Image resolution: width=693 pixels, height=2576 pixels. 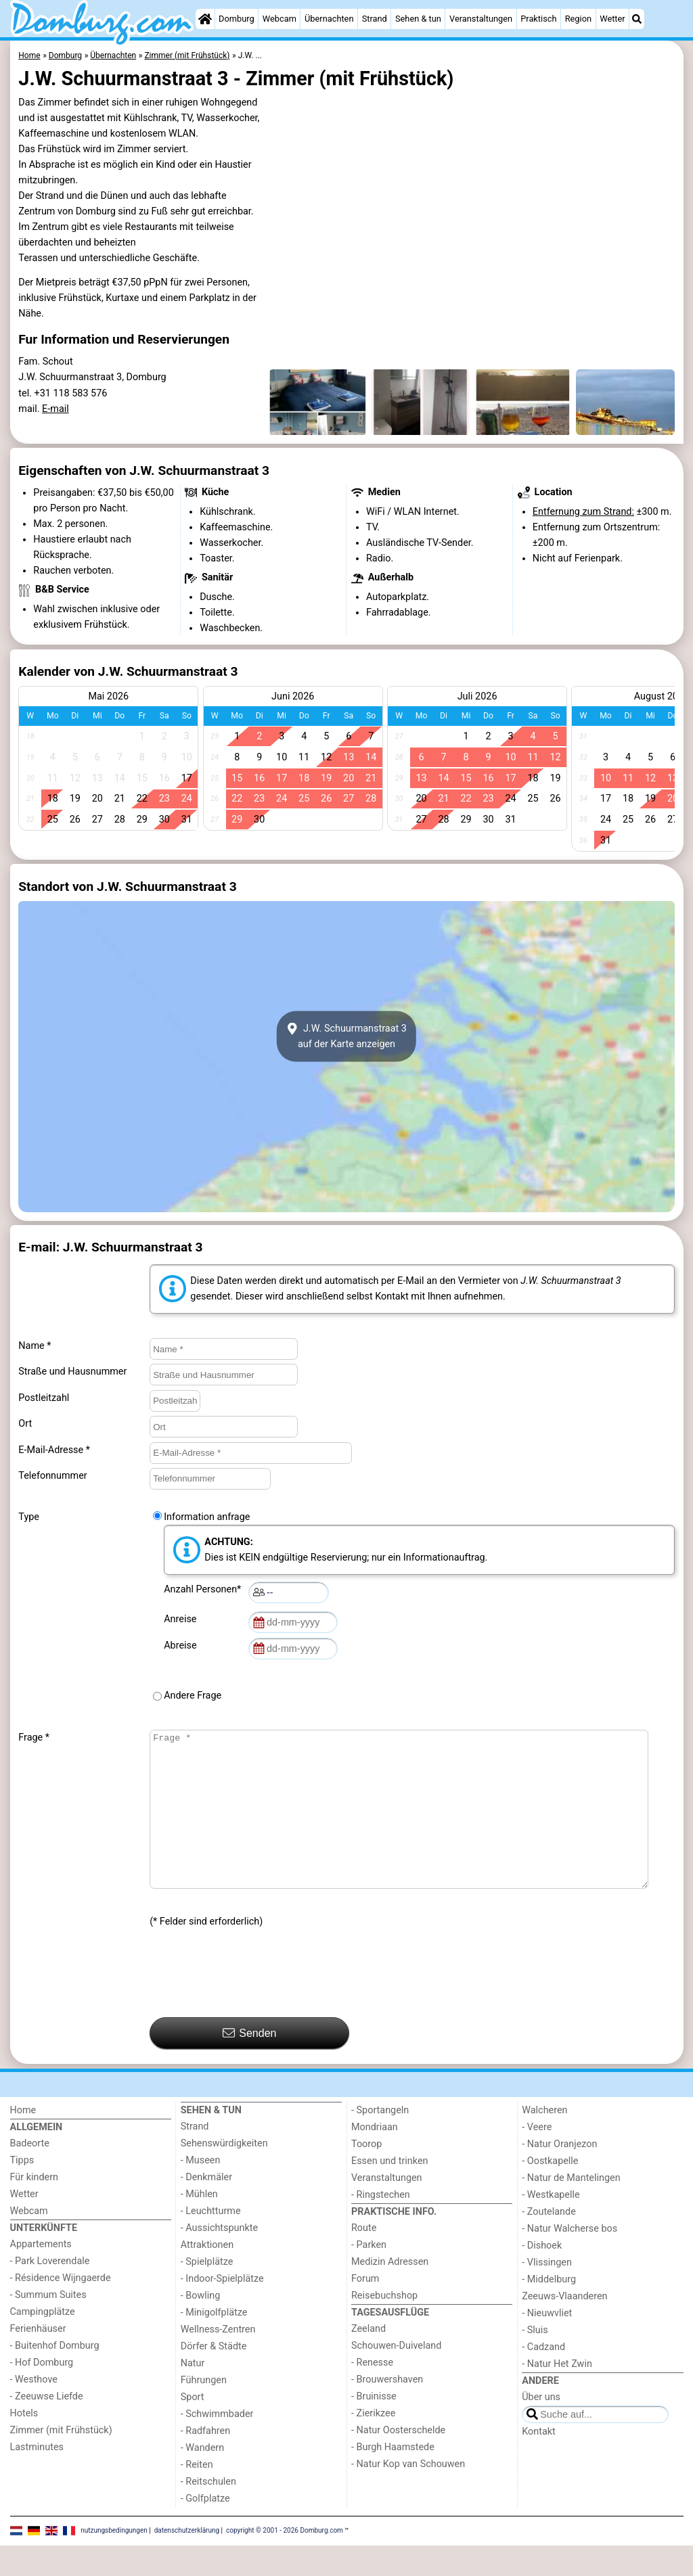 I want to click on Region, so click(x=578, y=19).